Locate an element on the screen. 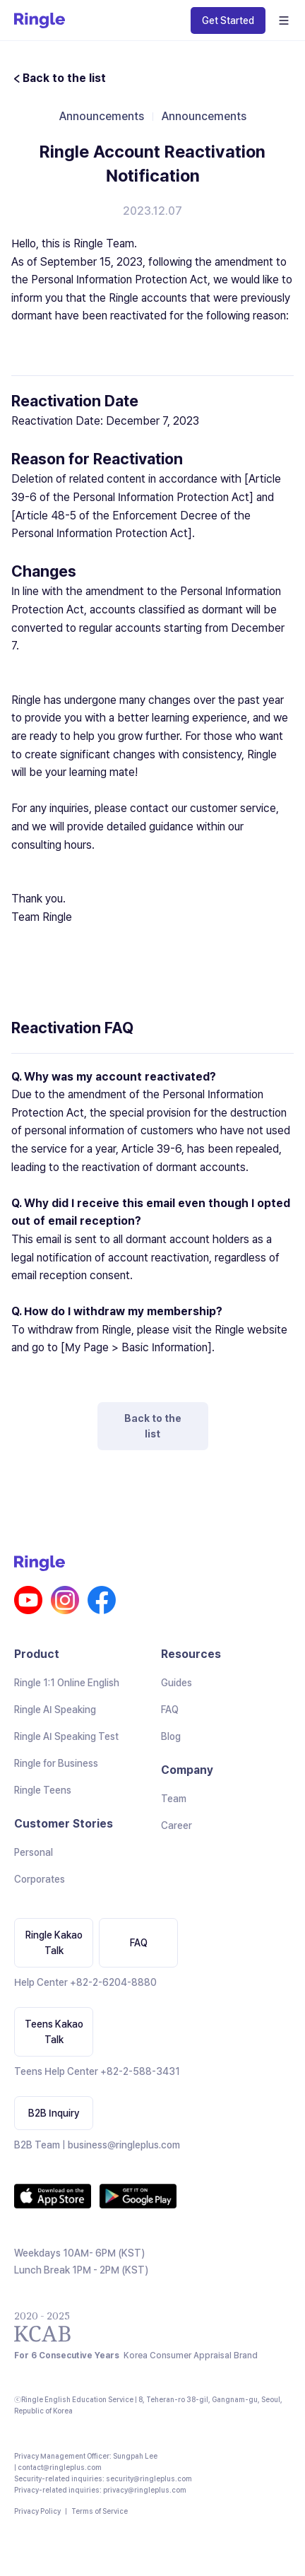 The width and height of the screenshot is (305, 2576). Ringle AI Speaking Test is located at coordinates (66, 1736).